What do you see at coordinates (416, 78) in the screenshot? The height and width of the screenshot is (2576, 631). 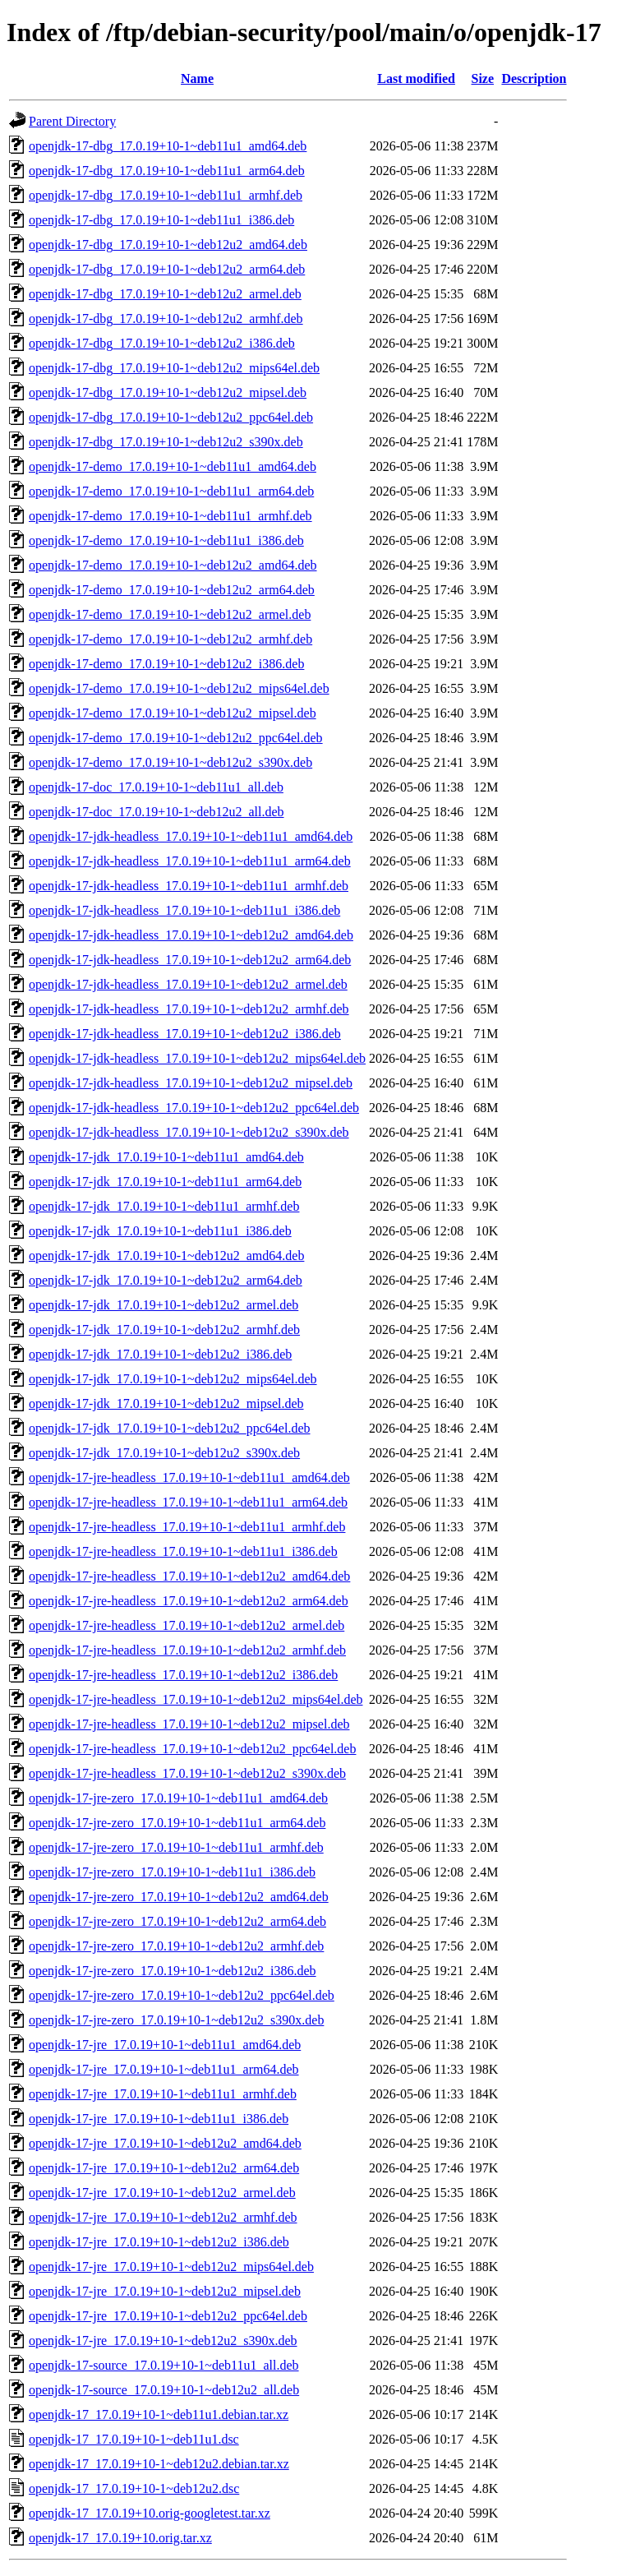 I see `Last modified` at bounding box center [416, 78].